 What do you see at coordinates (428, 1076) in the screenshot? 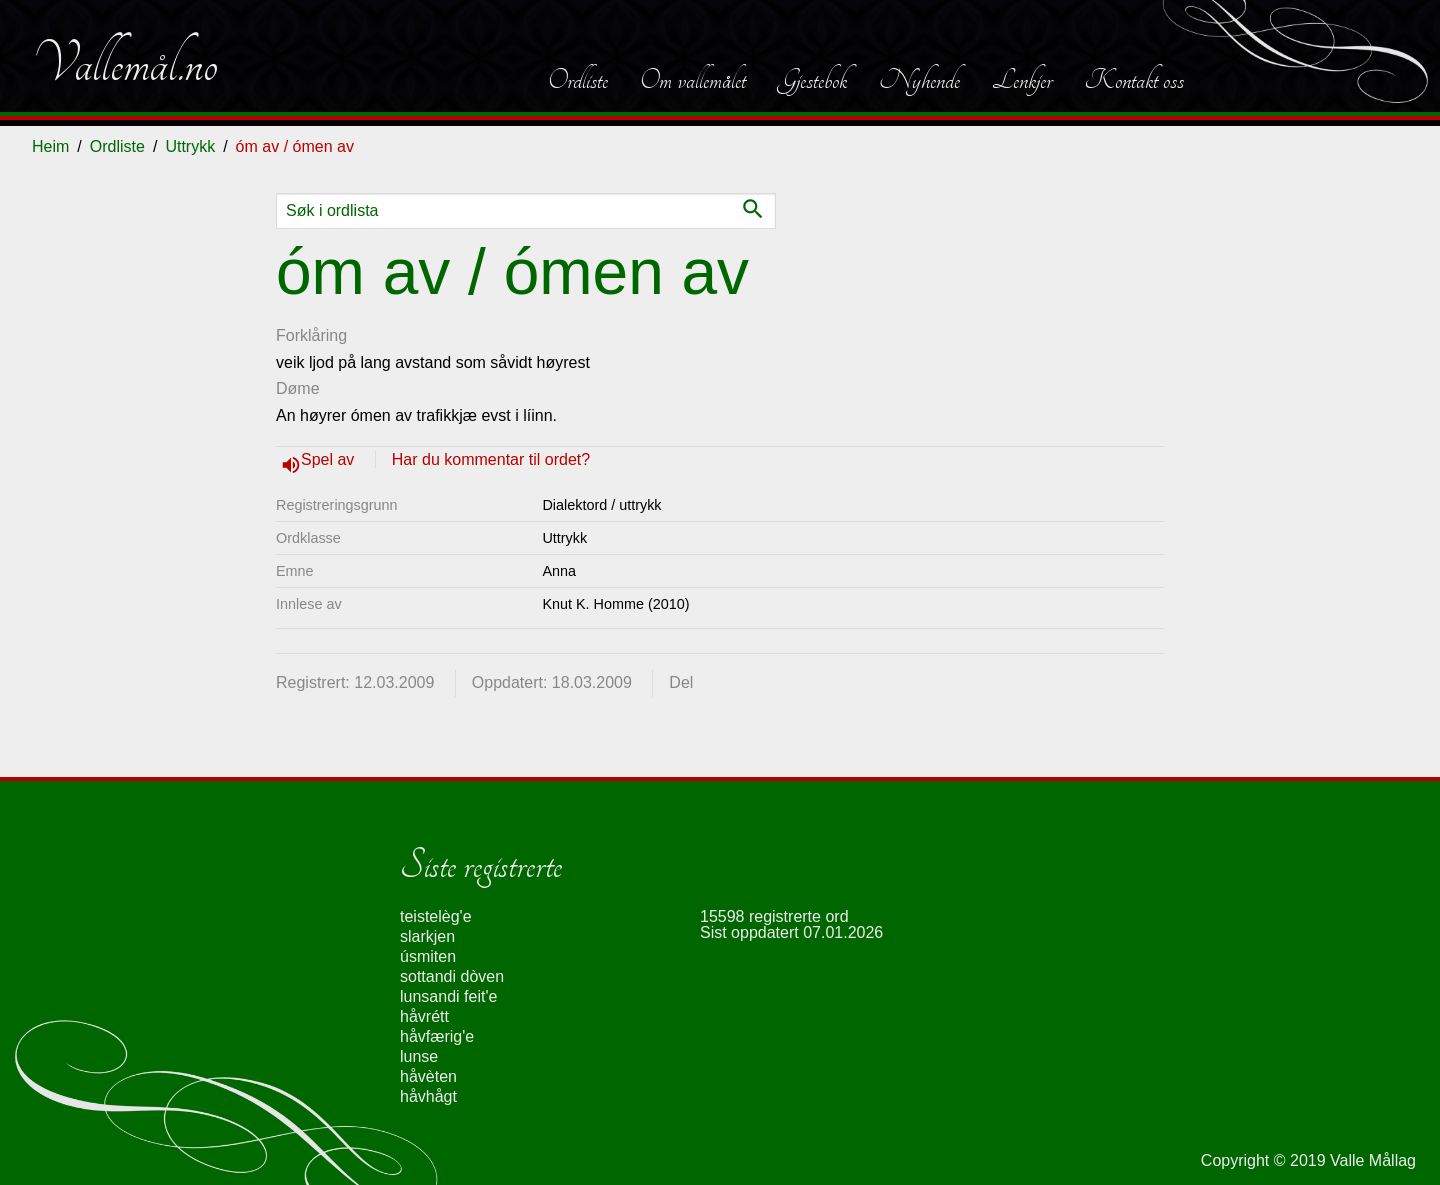
I see `håvèten` at bounding box center [428, 1076].